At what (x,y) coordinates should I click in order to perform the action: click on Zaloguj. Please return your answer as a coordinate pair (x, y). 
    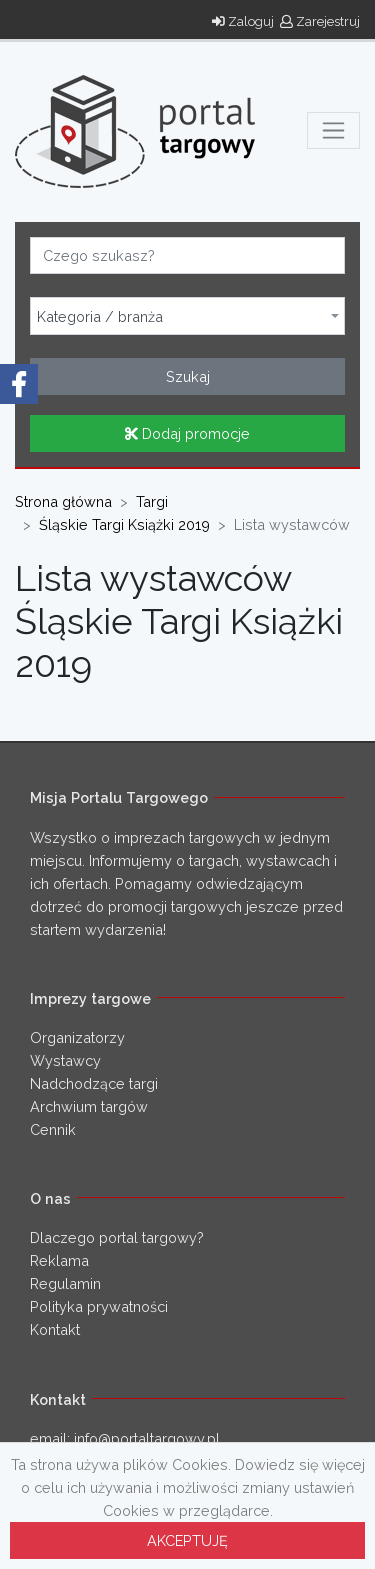
    Looking at the image, I should click on (243, 21).